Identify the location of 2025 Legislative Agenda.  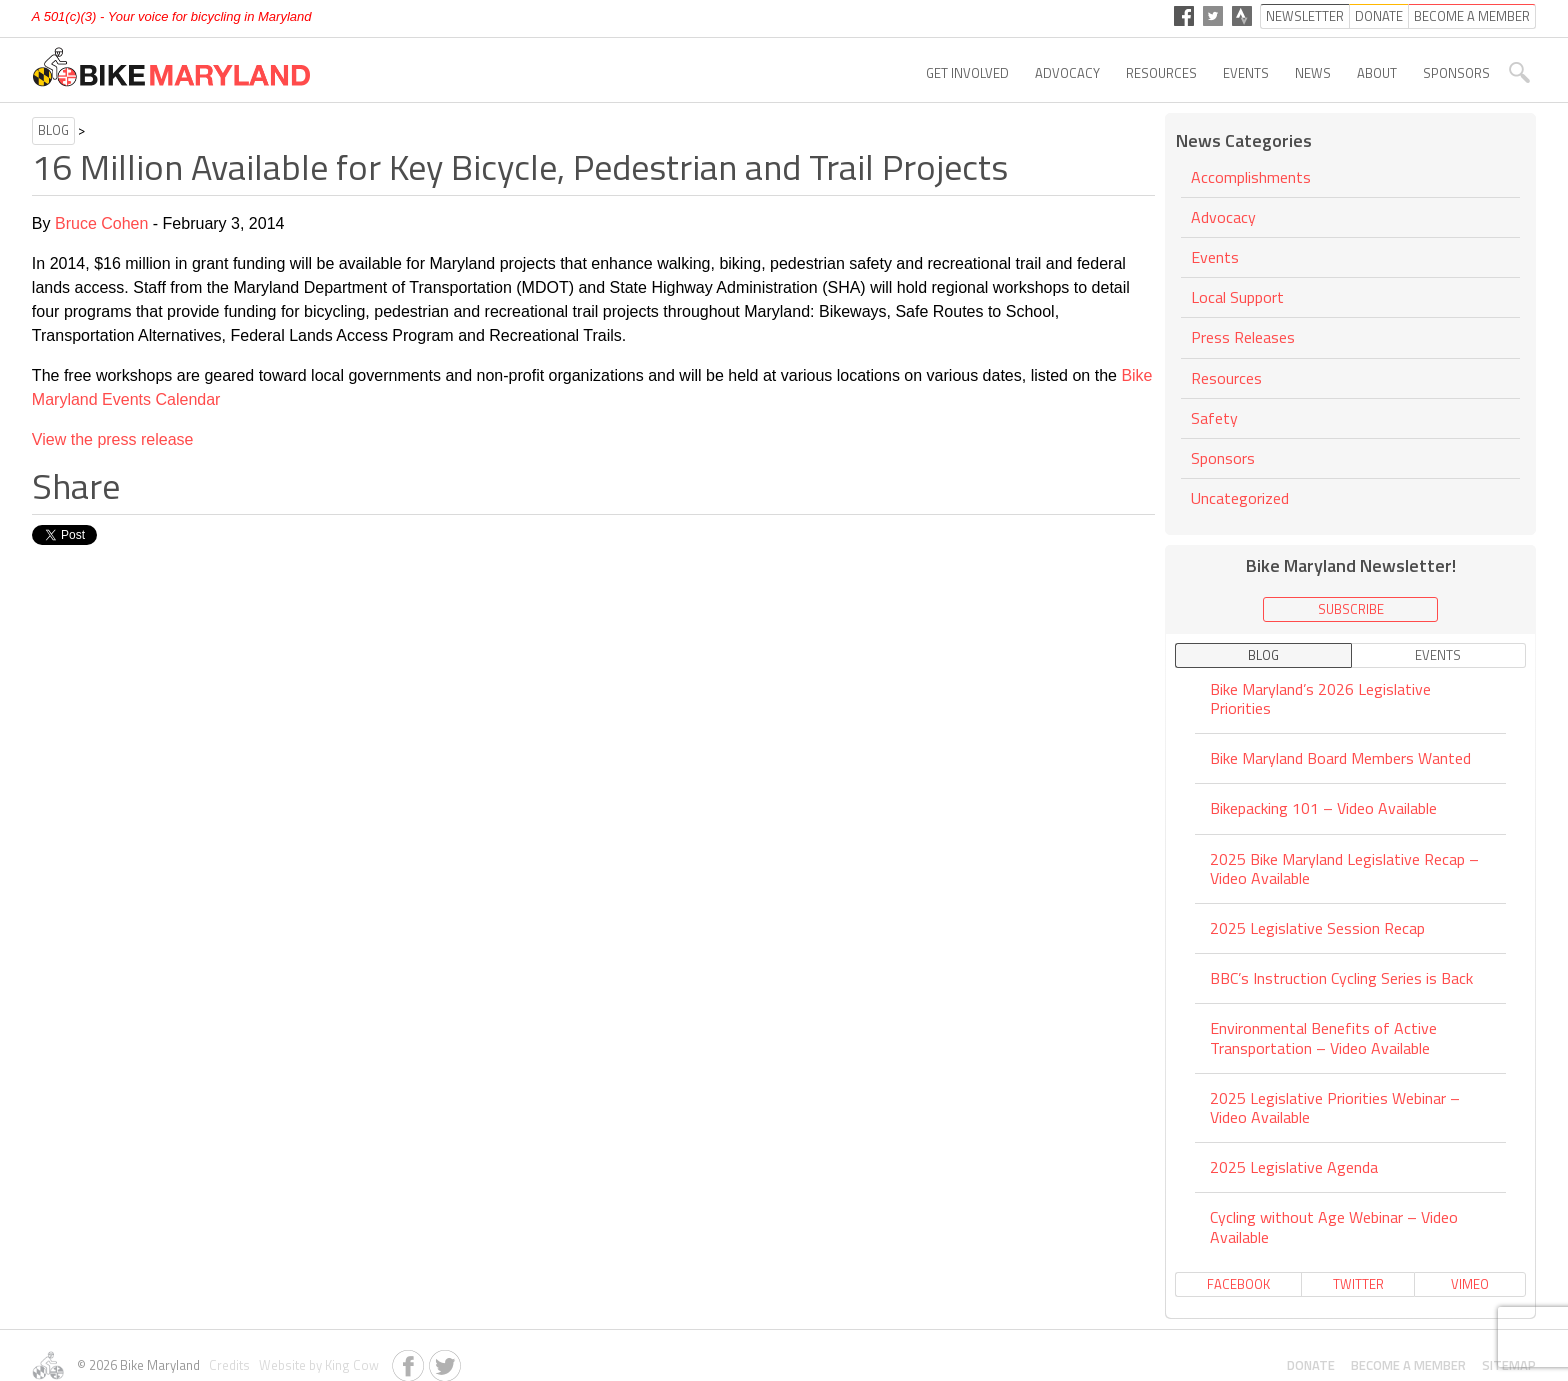
(1294, 1167).